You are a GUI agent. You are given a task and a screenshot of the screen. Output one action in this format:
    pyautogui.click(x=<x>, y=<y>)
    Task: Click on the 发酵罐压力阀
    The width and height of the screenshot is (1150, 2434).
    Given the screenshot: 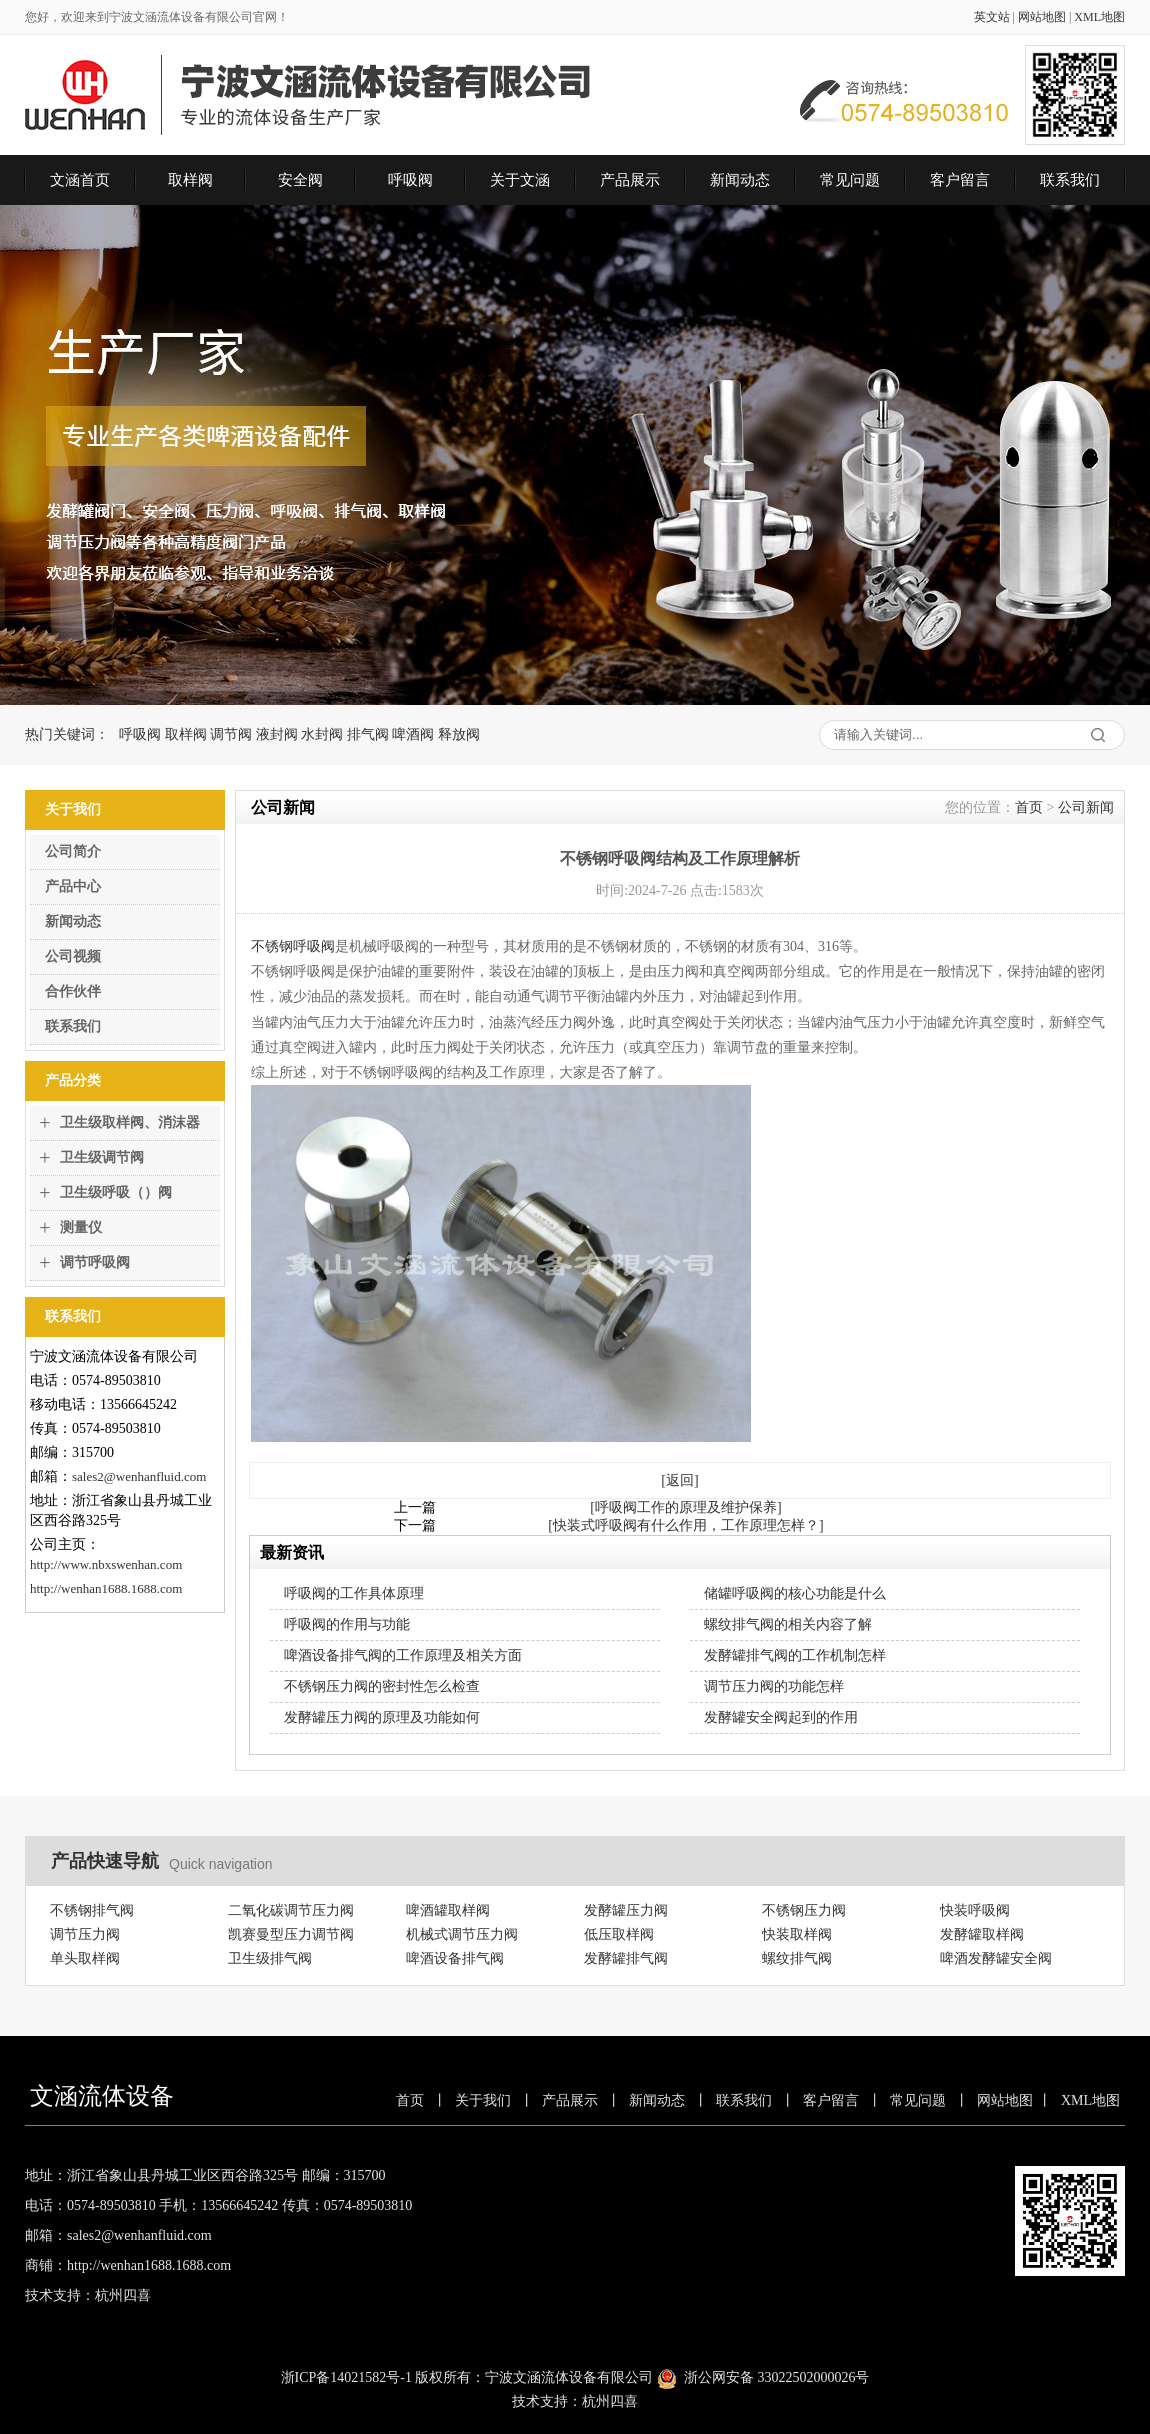 What is the action you would take?
    pyautogui.click(x=626, y=1910)
    